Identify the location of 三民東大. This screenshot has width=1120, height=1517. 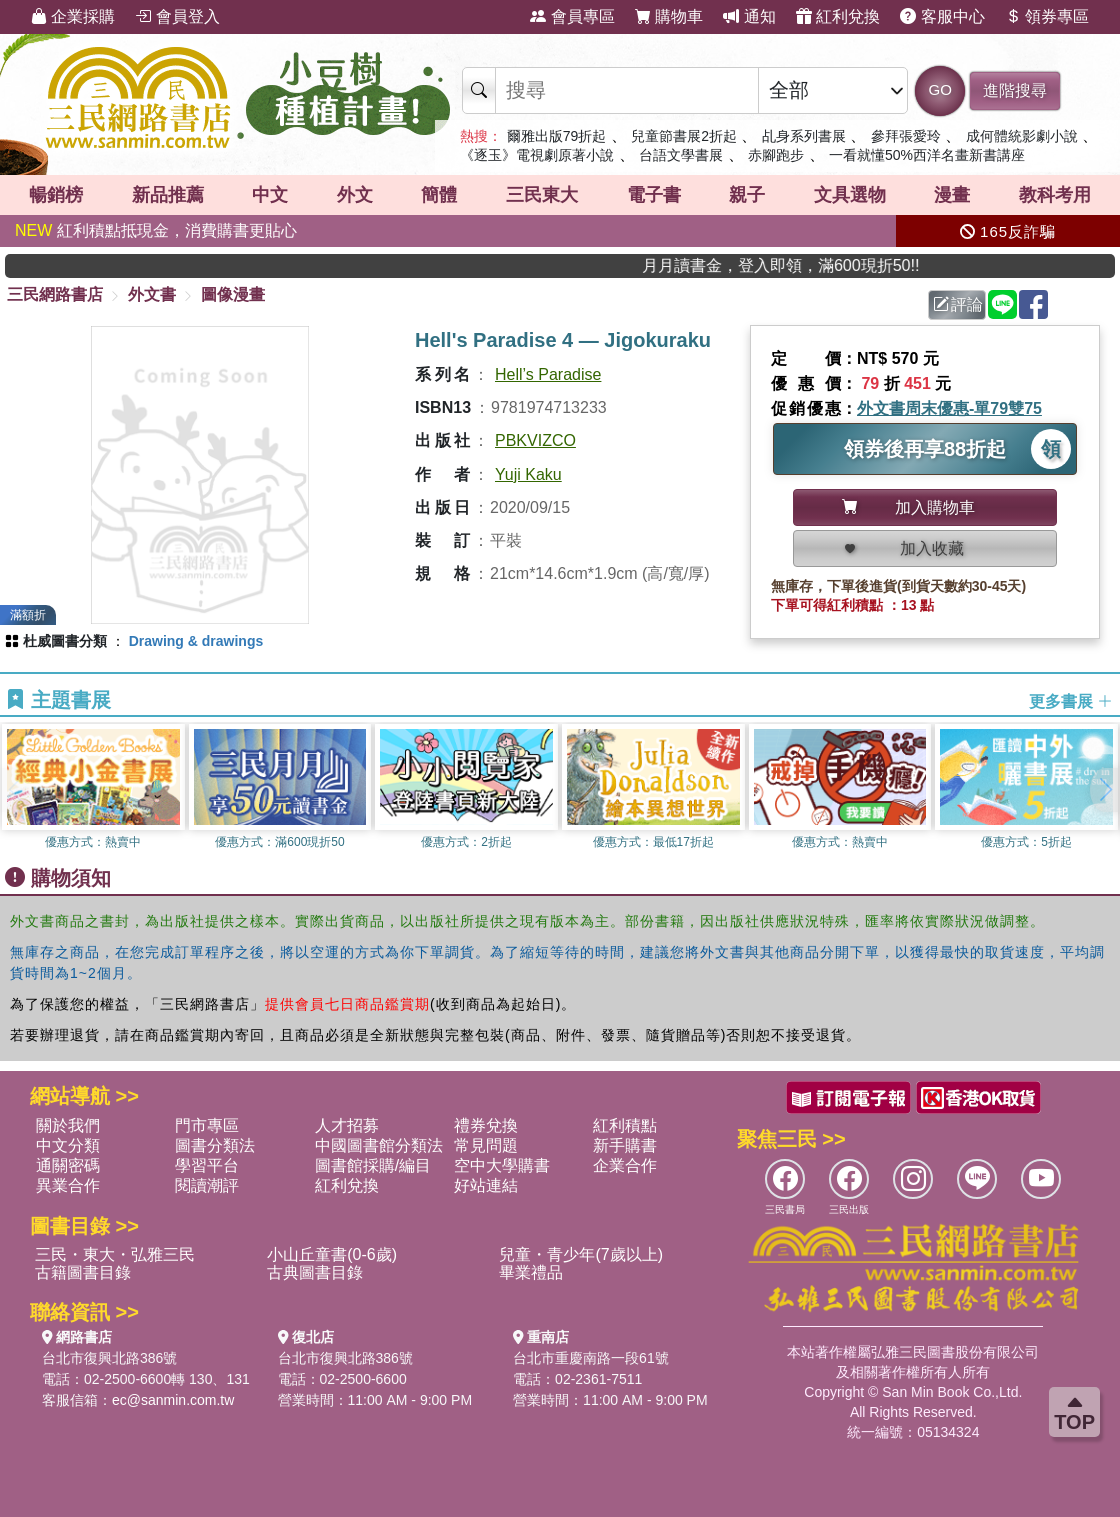
(542, 195).